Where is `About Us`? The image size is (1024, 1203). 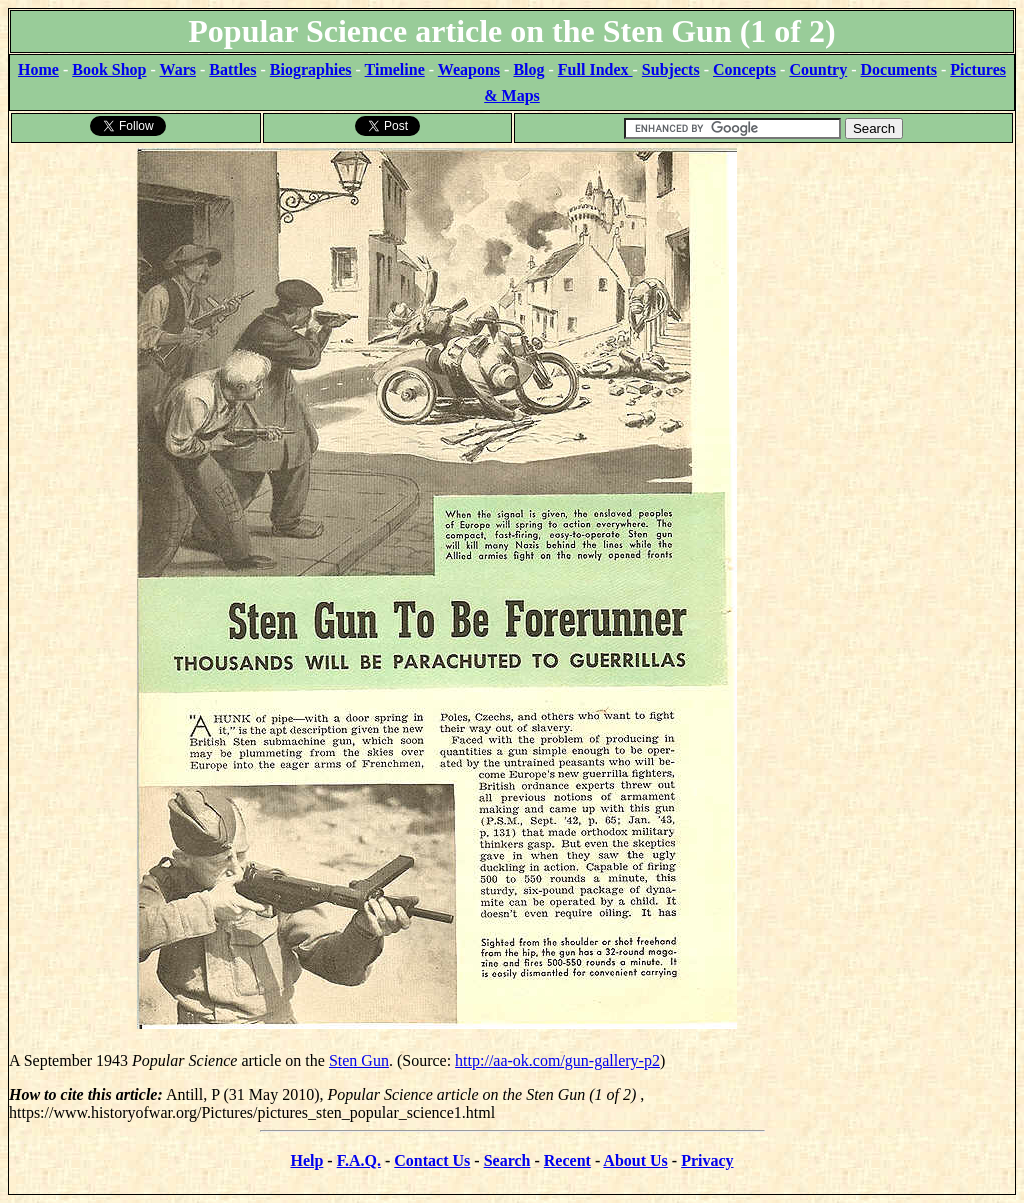
About Us is located at coordinates (635, 1160).